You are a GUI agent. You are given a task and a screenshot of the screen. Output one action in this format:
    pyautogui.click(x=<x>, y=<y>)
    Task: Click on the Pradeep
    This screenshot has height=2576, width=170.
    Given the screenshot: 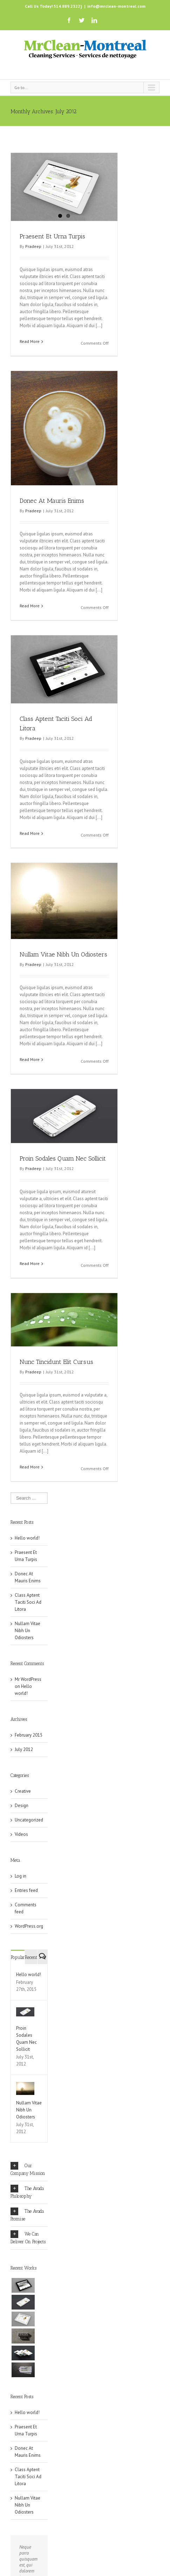 What is the action you would take?
    pyautogui.click(x=33, y=246)
    